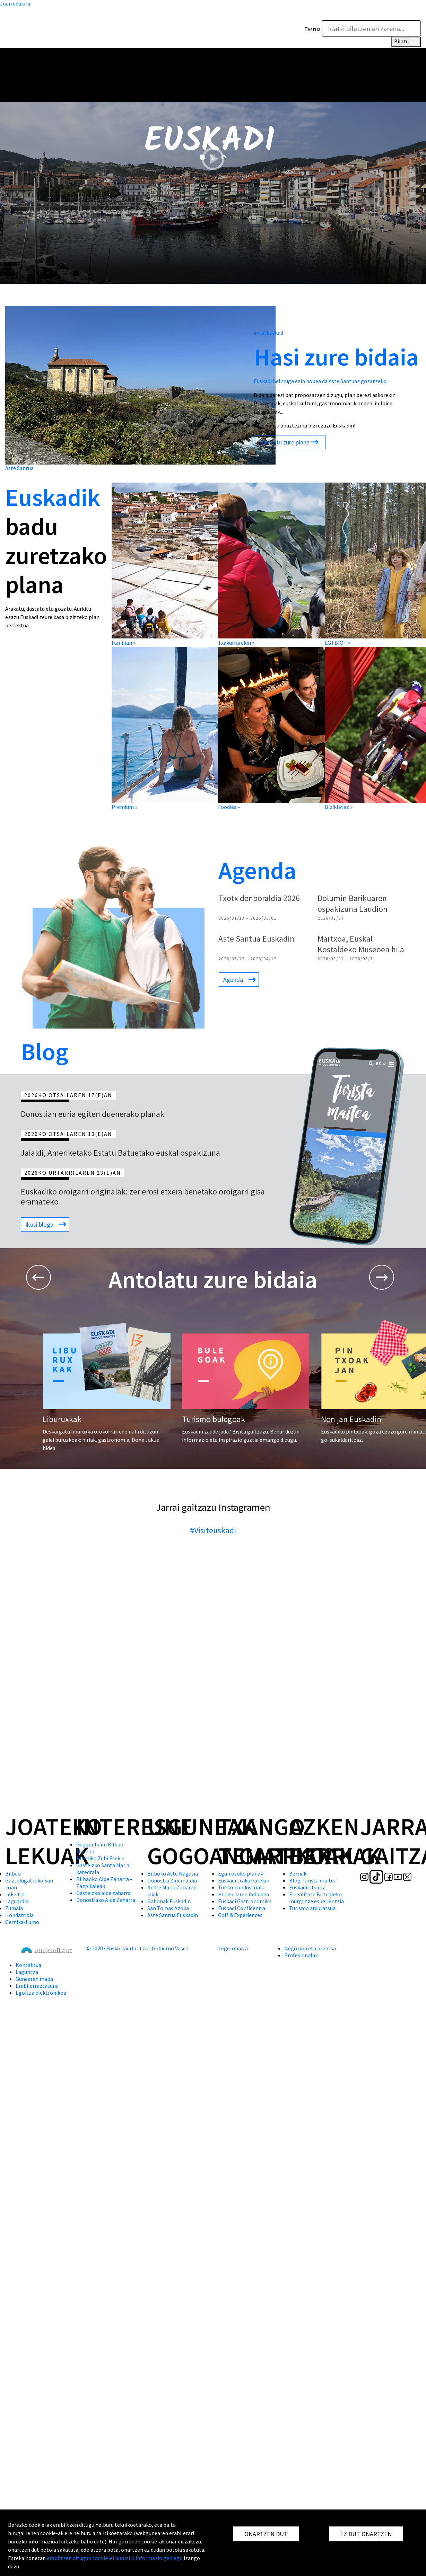 The image size is (426, 2576). I want to click on Aste Santua, so click(19, 468).